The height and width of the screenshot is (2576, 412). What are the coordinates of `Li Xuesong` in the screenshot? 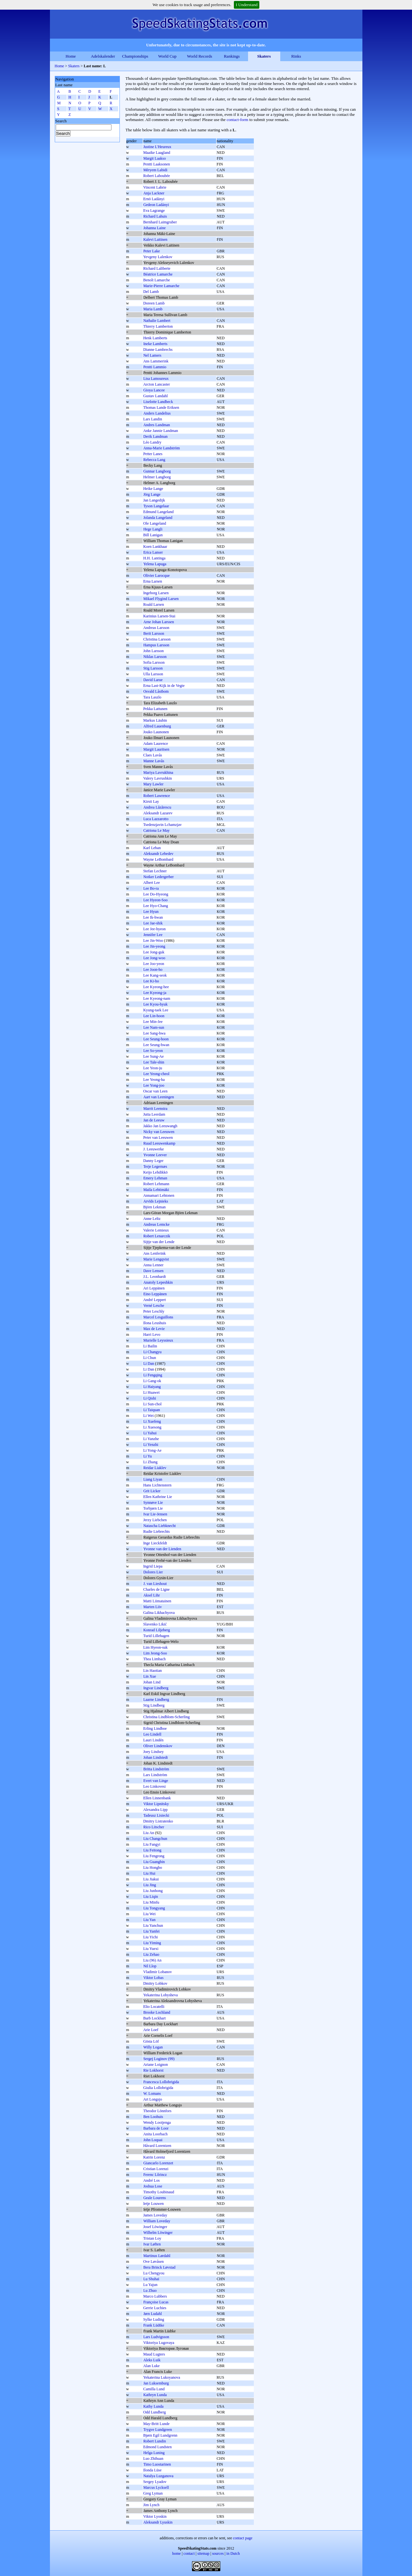 It's located at (152, 1427).